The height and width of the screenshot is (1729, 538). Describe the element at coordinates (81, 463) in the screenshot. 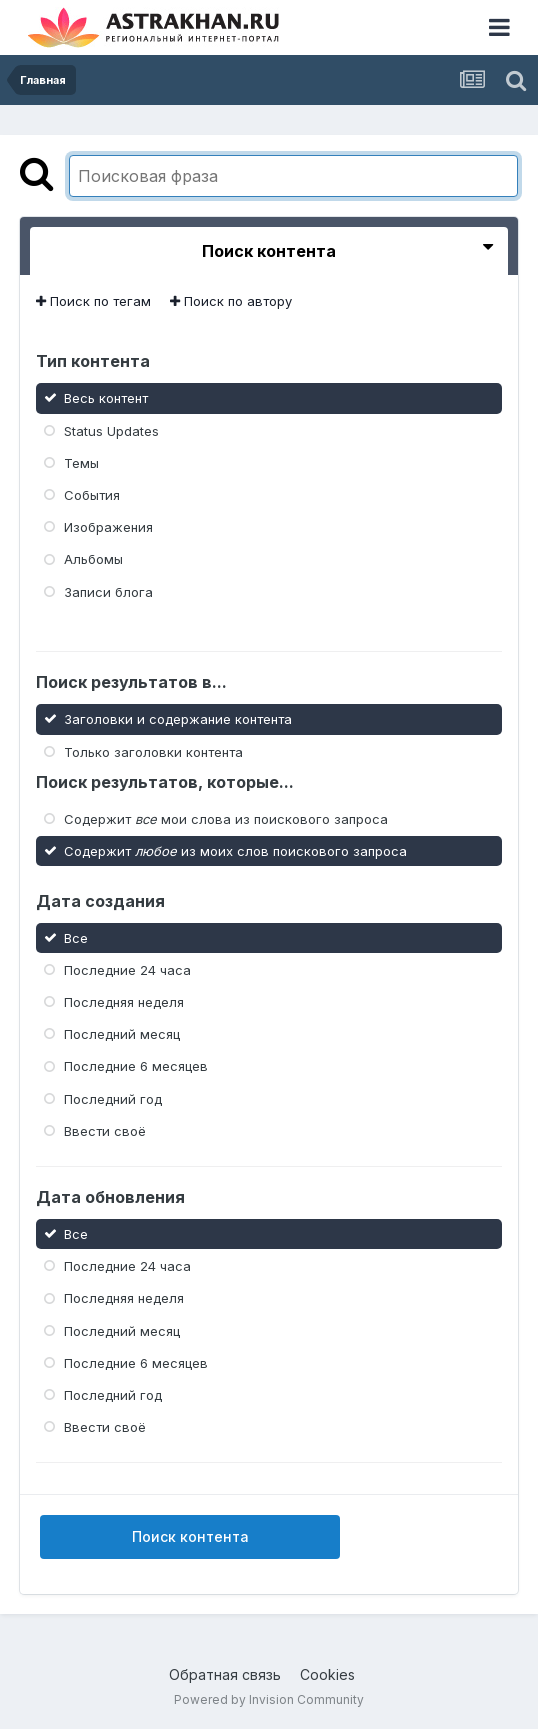

I see `Темы` at that location.